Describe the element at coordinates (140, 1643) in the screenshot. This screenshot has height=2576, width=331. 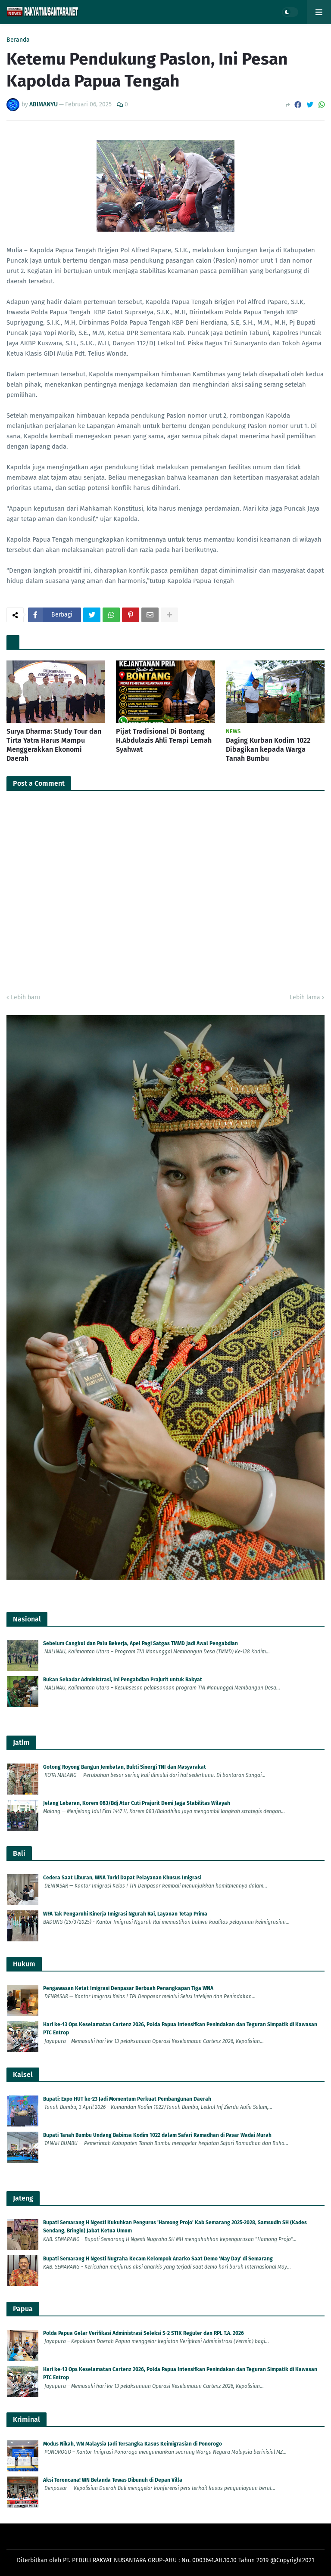
I see `Sebelum Cangkul dan Palu Bekerja, Apel Pagi Satgas TMMD Jadi Awal Pengabdian` at that location.